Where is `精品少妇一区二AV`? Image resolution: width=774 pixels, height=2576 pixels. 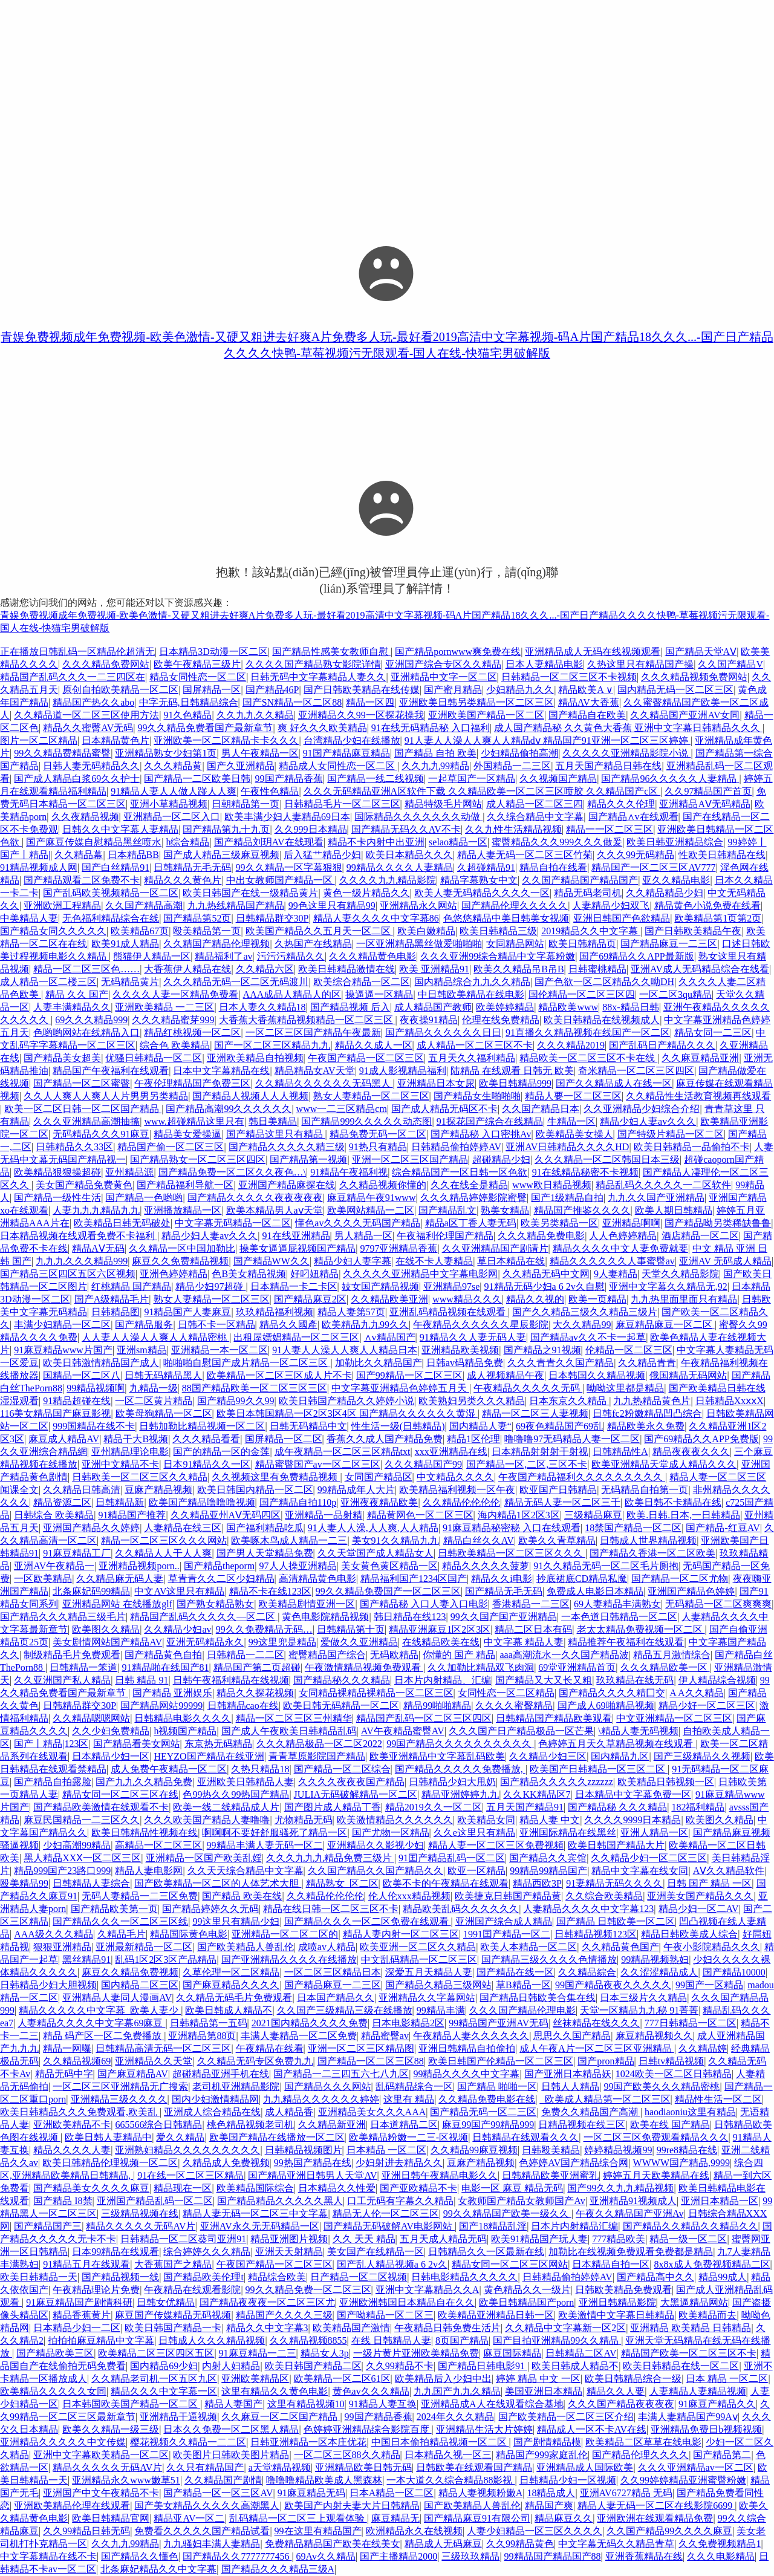 精品少妇一区二AV is located at coordinates (699, 1909).